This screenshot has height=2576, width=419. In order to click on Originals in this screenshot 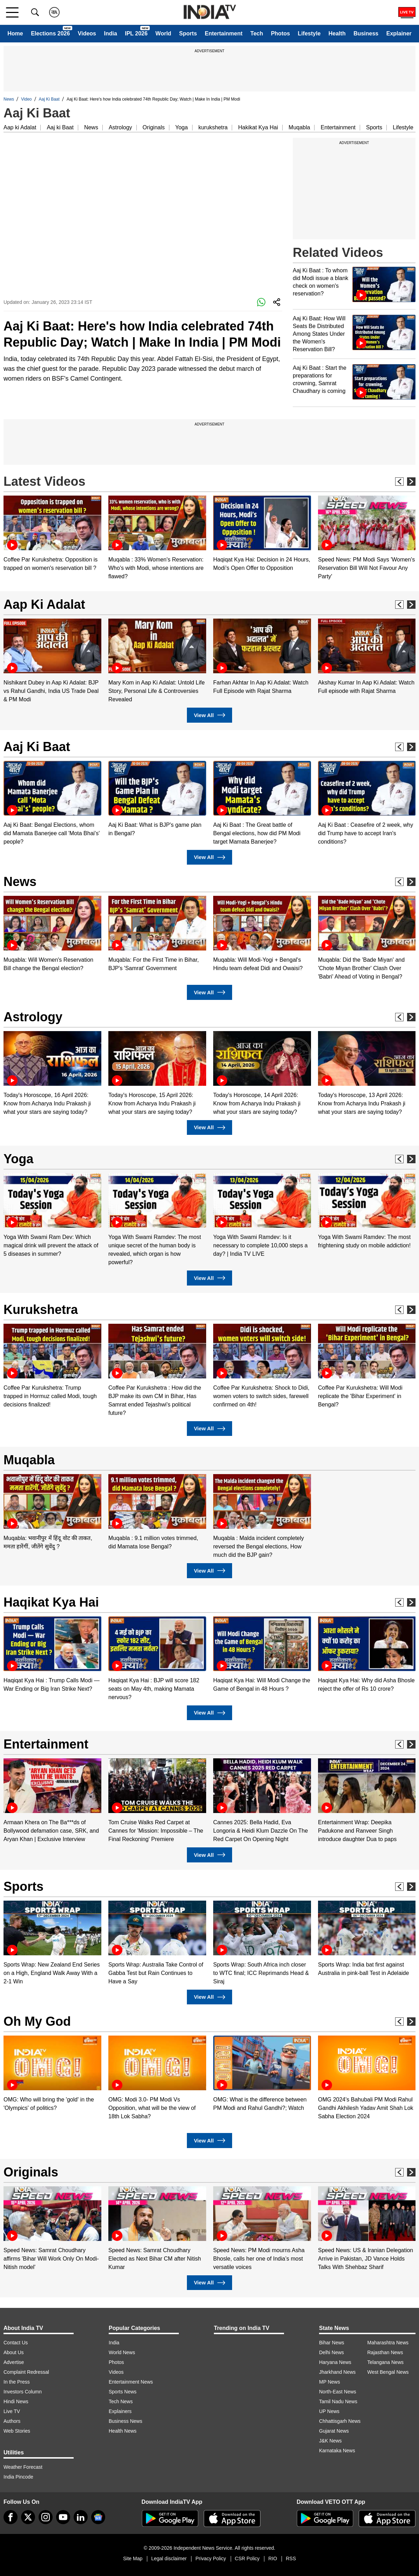, I will do `click(154, 127)`.